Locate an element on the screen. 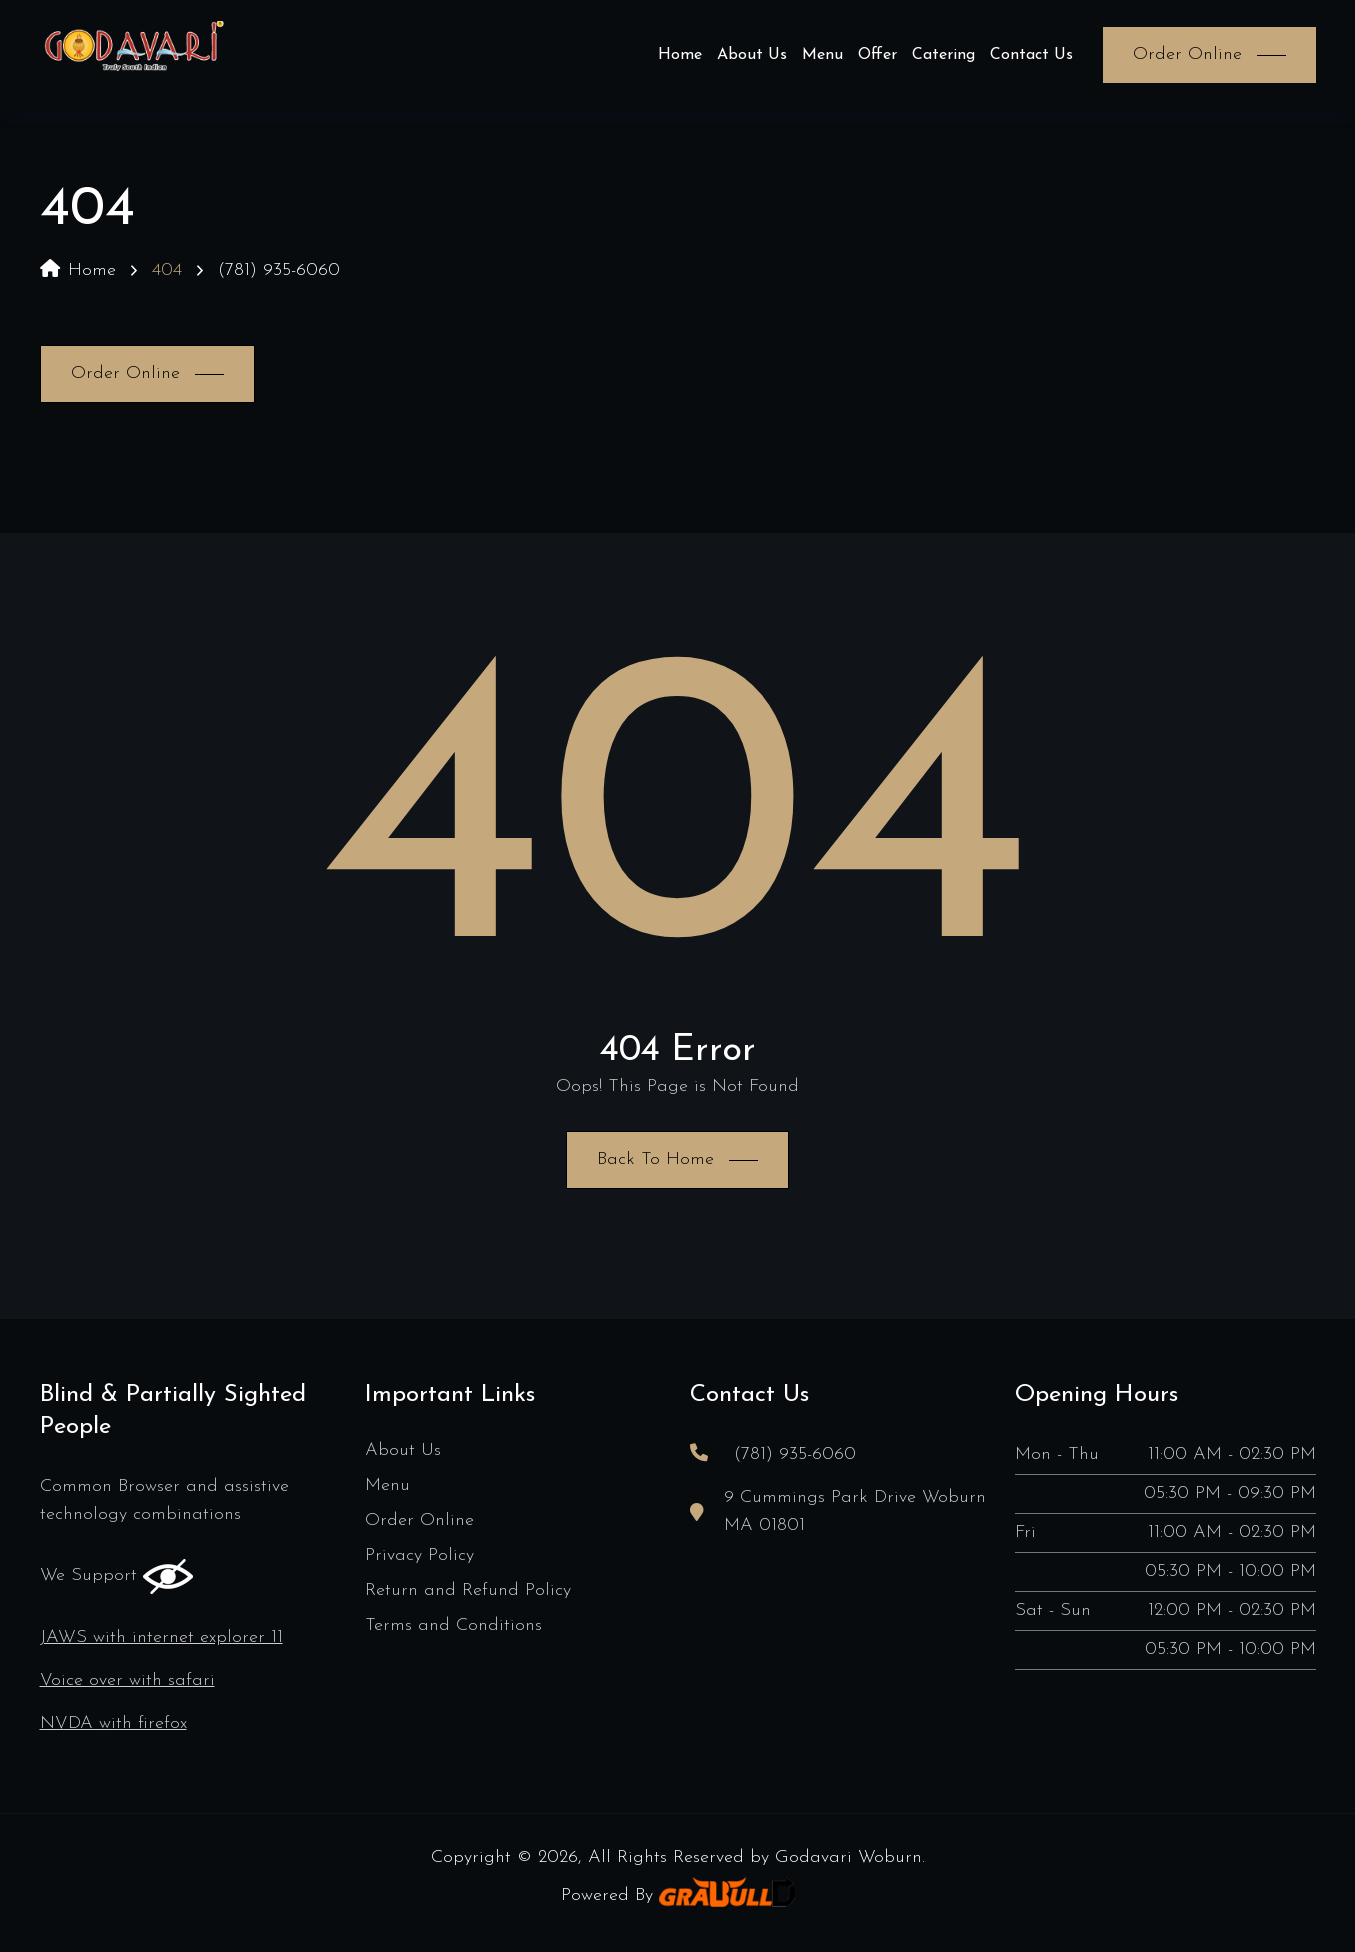 Image resolution: width=1355 pixels, height=1952 pixels. Terms and Conditions is located at coordinates (453, 1625).